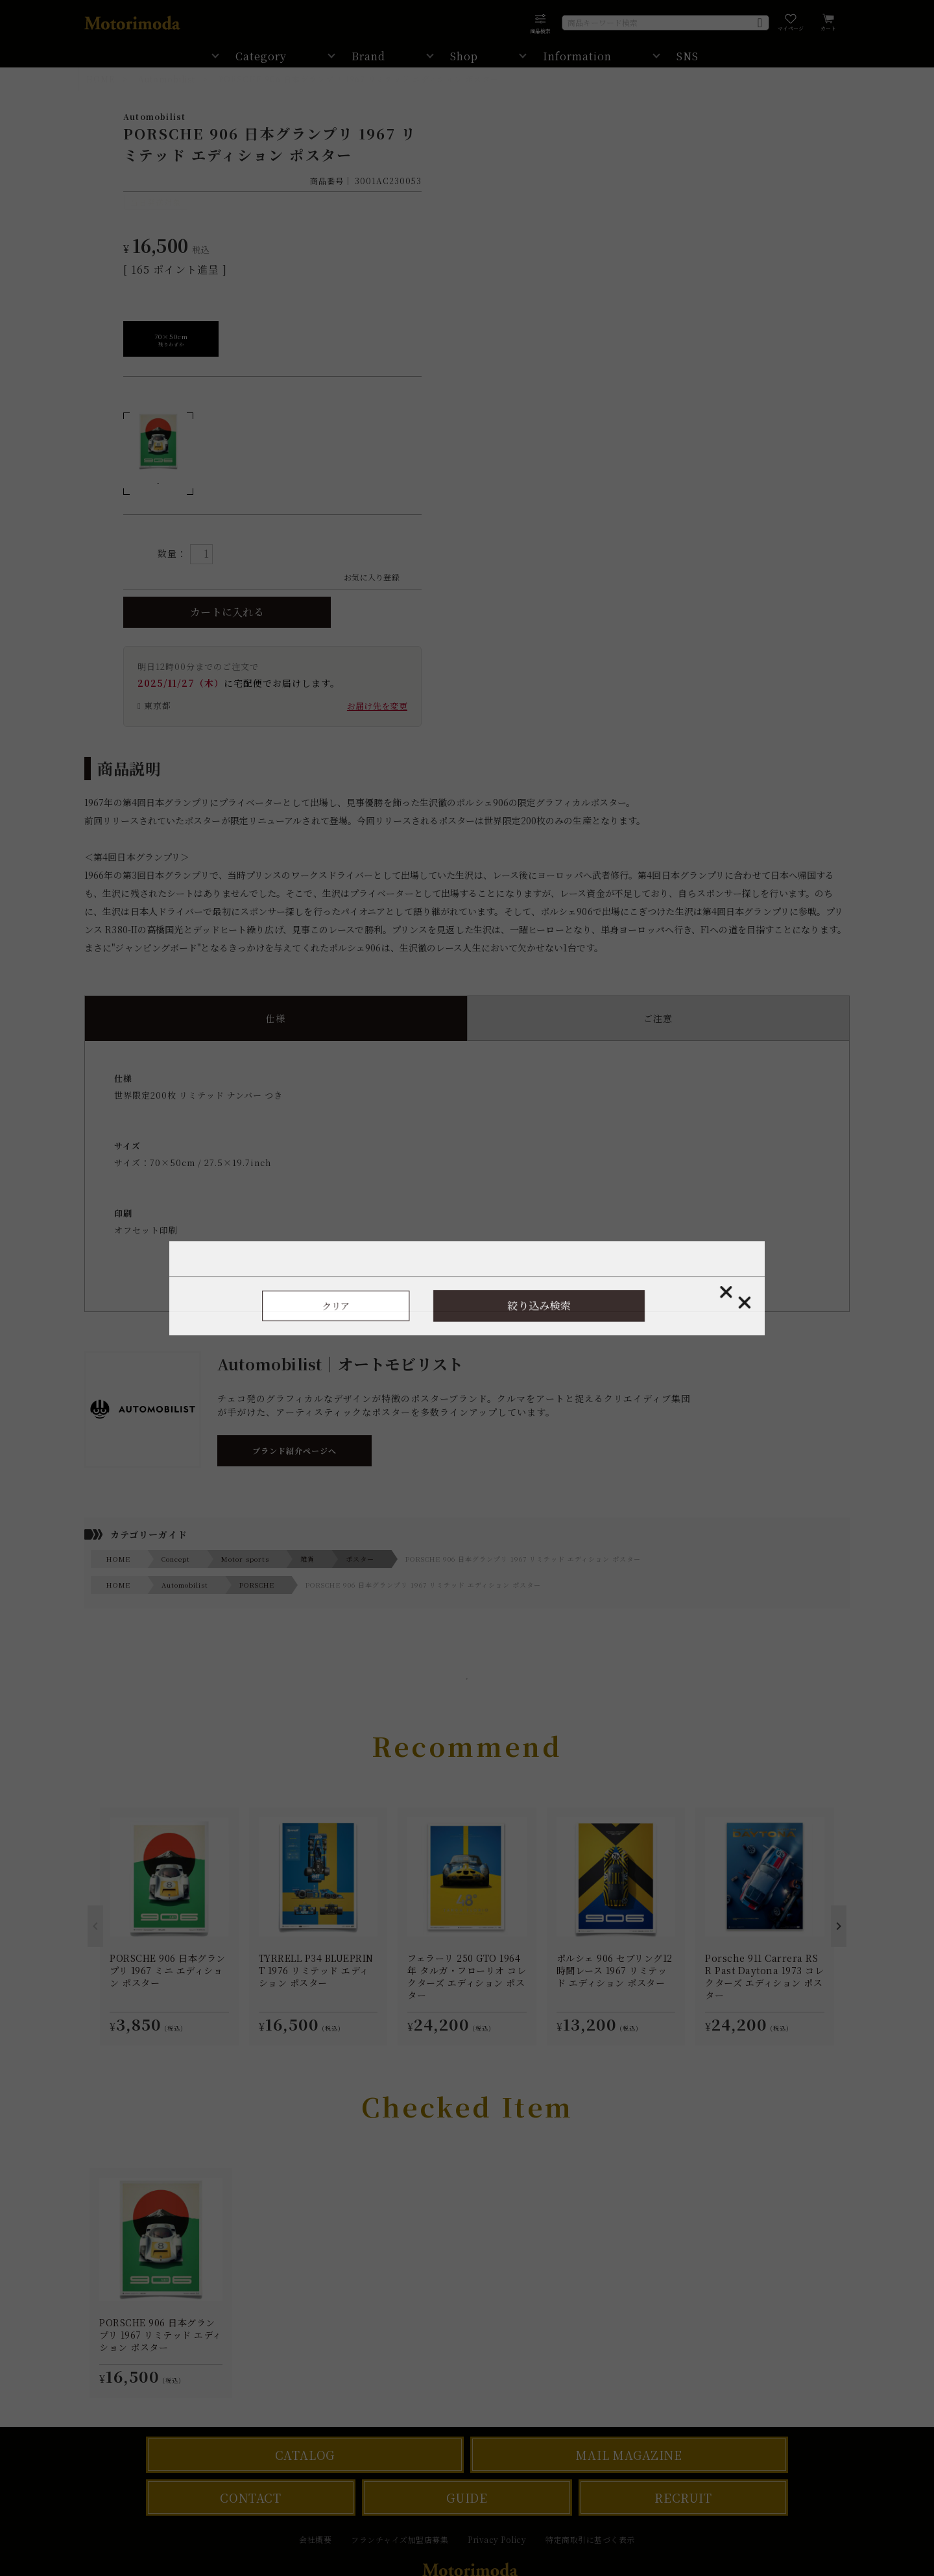 The height and width of the screenshot is (2576, 934). What do you see at coordinates (176, 1559) in the screenshot?
I see `Concept` at bounding box center [176, 1559].